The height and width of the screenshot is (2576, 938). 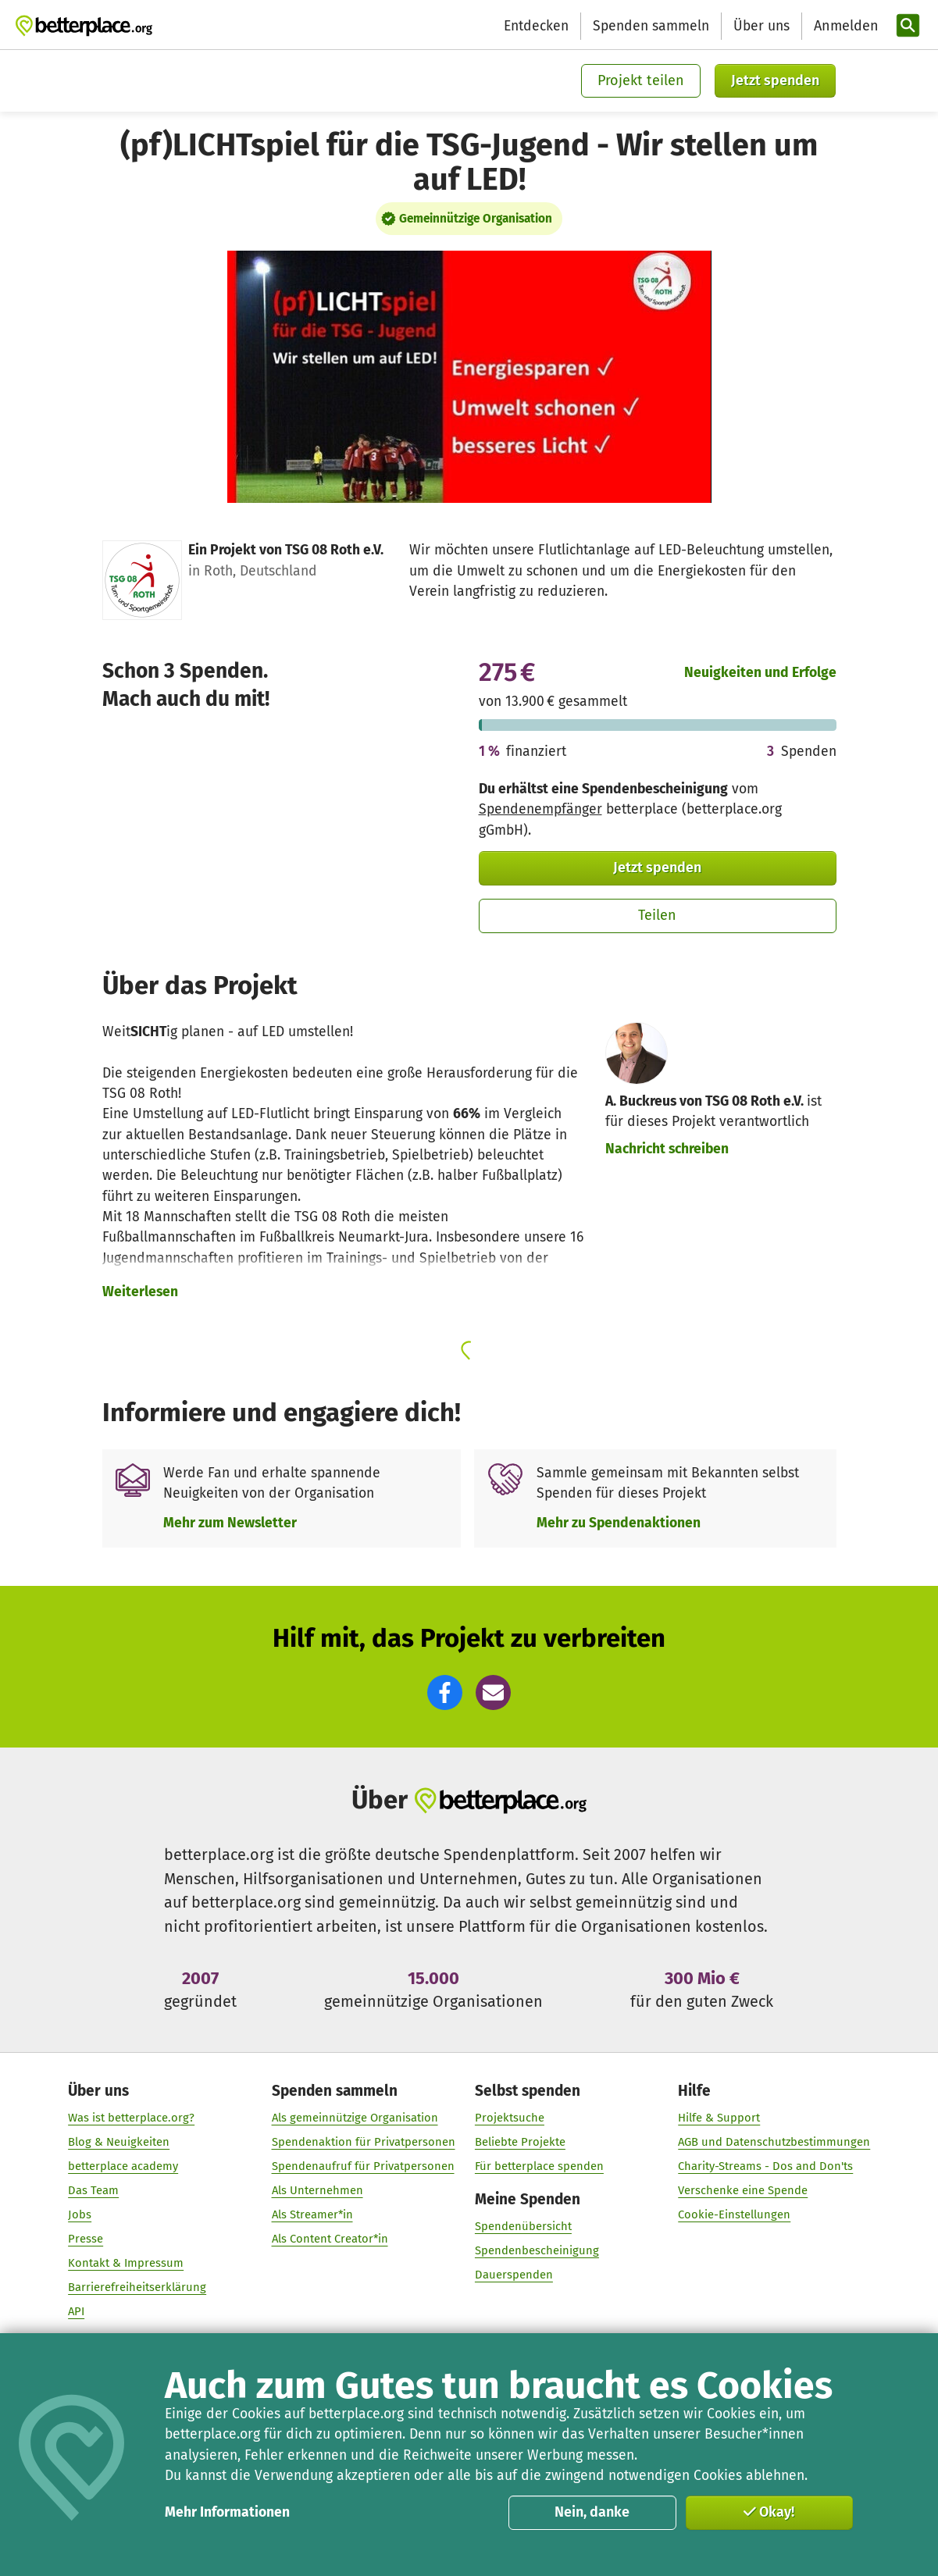 I want to click on Dauerspenden, so click(x=514, y=2275).